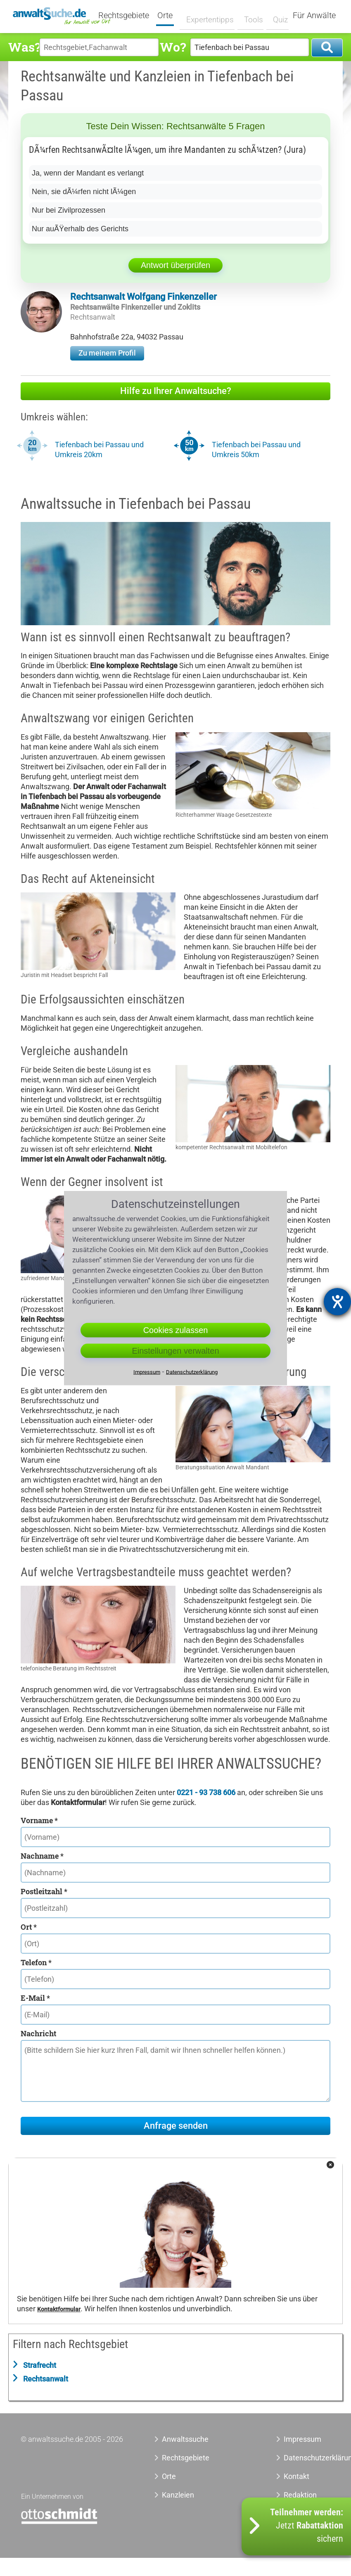 Image resolution: width=351 pixels, height=2576 pixels. What do you see at coordinates (300, 2495) in the screenshot?
I see `Redaktion` at bounding box center [300, 2495].